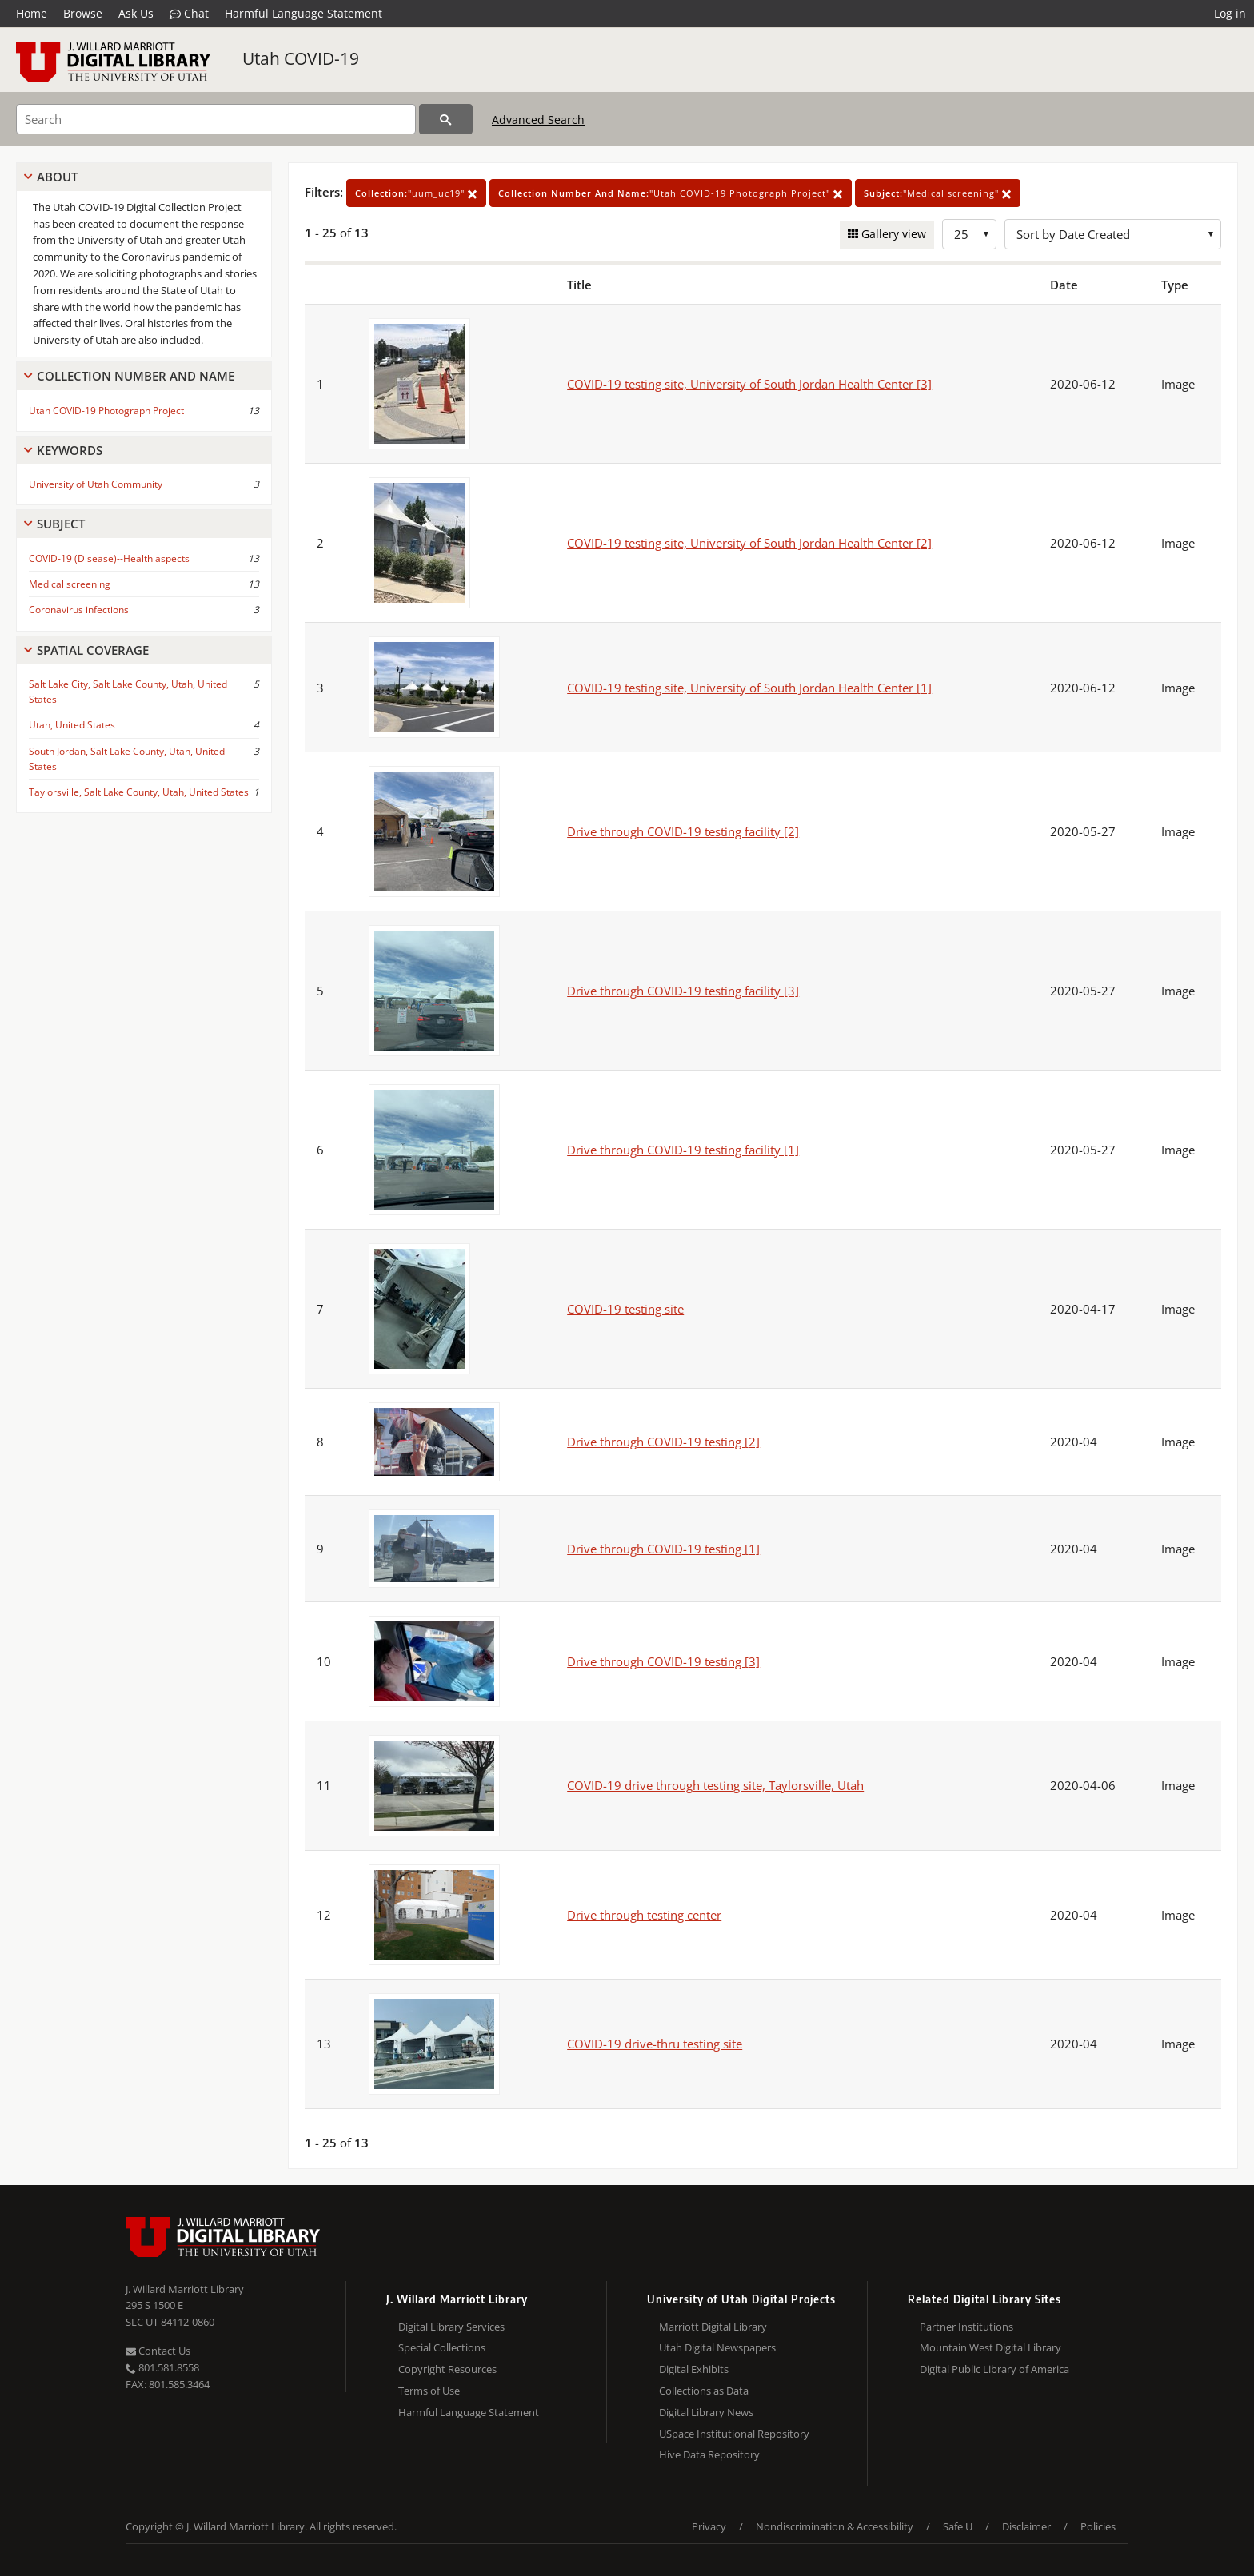 Image resolution: width=1254 pixels, height=2576 pixels. Describe the element at coordinates (654, 2044) in the screenshot. I see `COVID-19 drive-thru testing site` at that location.